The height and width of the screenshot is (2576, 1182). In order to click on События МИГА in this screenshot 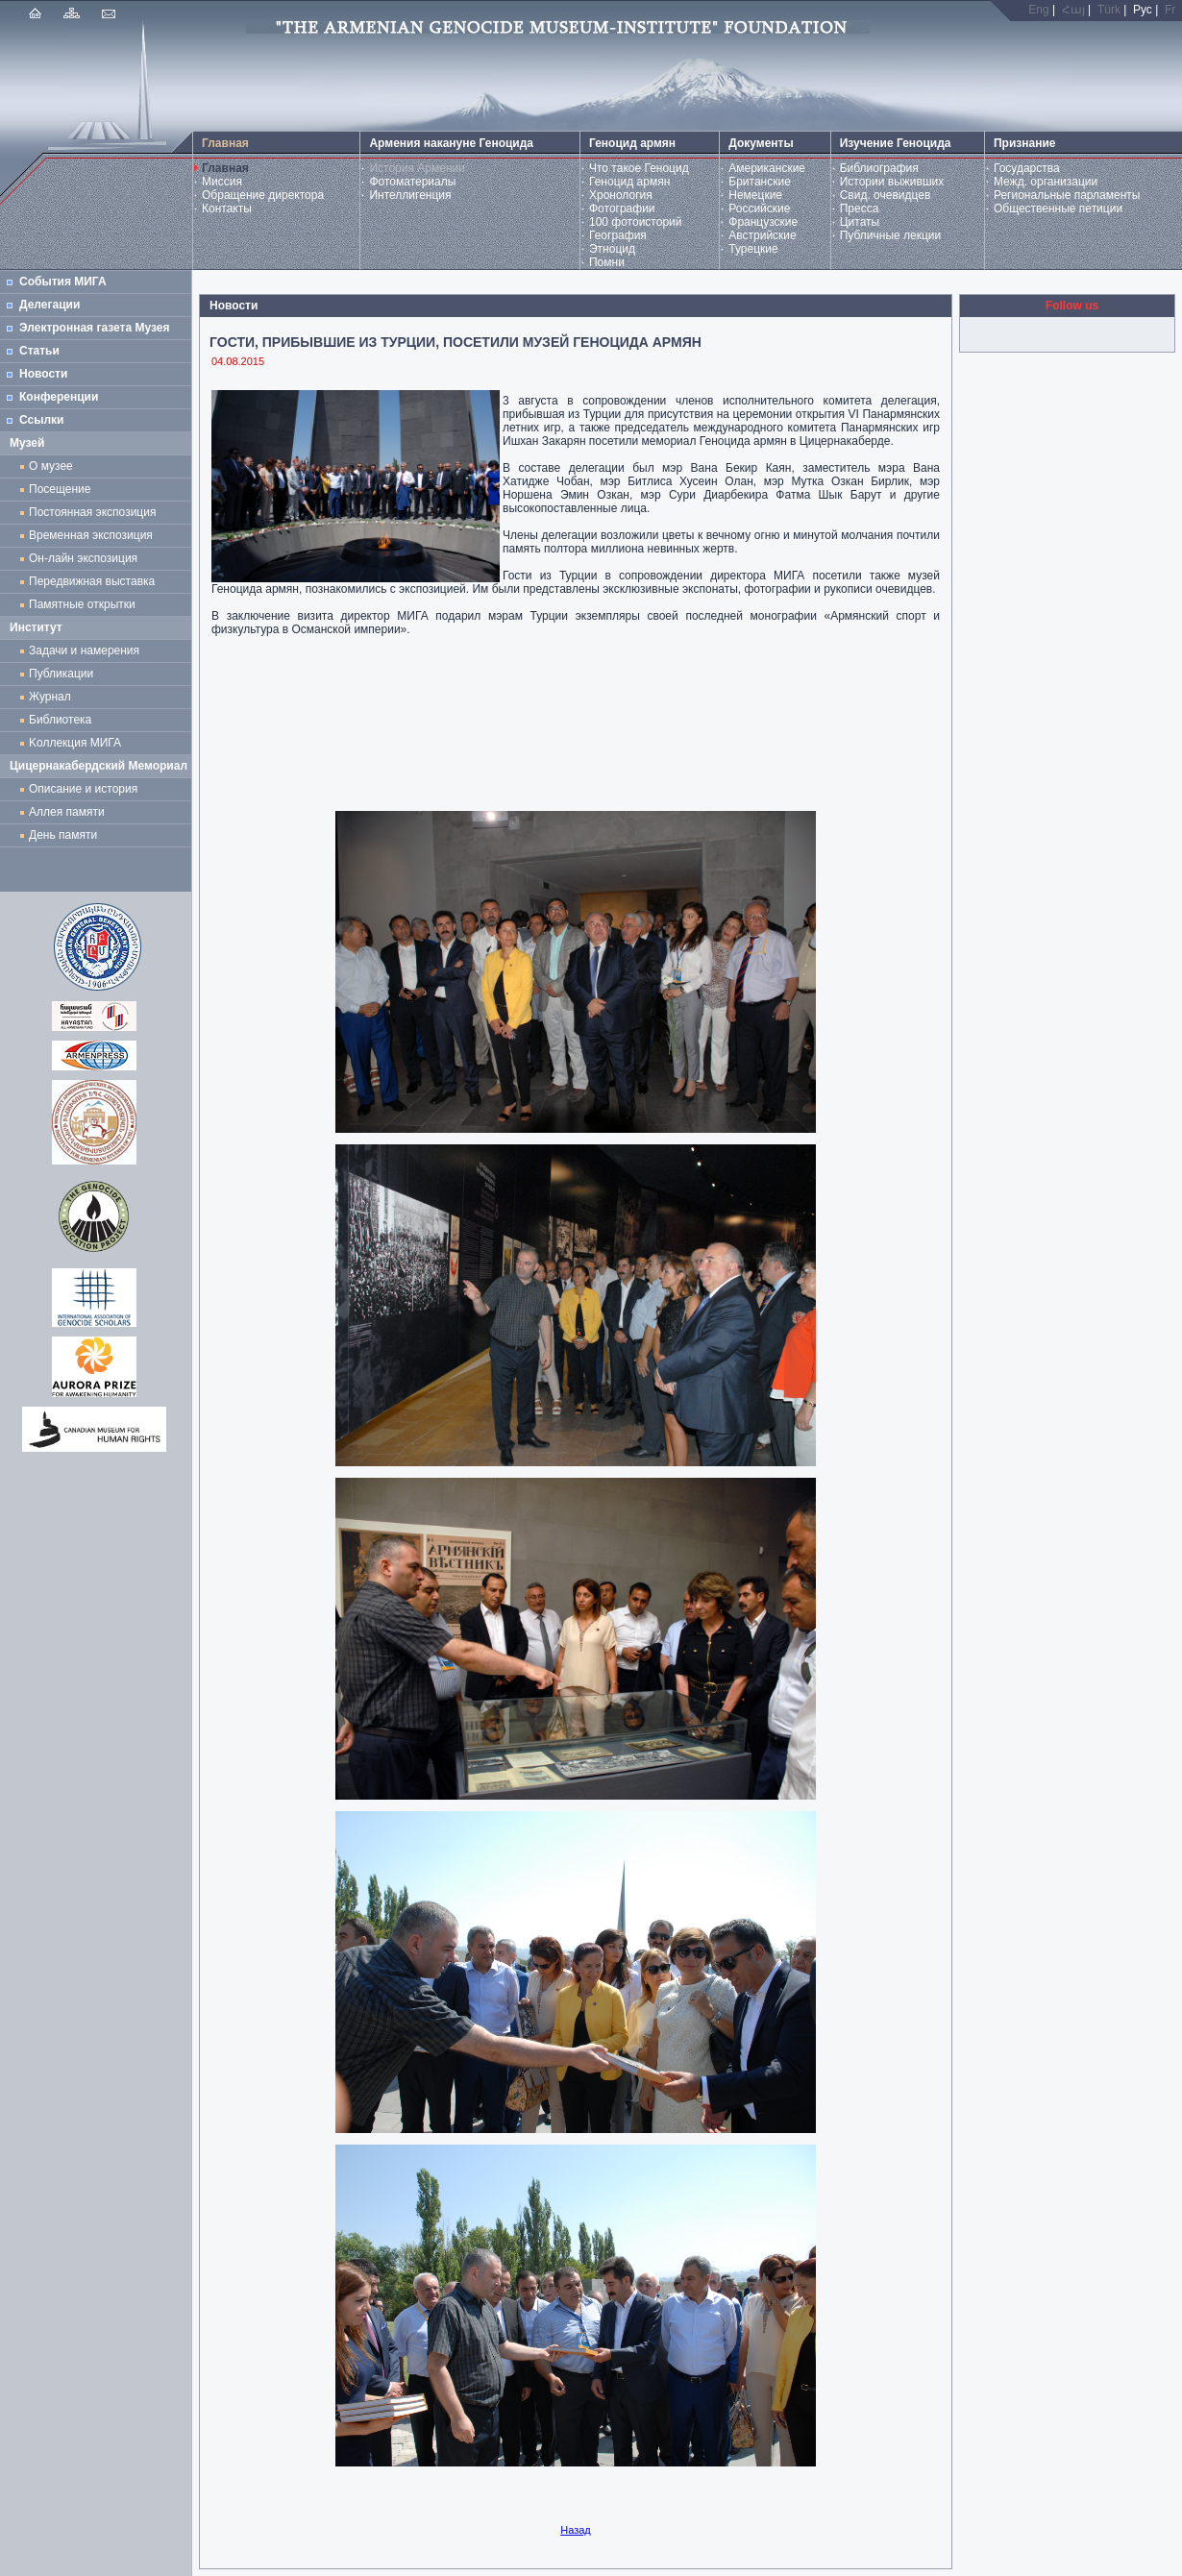, I will do `click(63, 281)`.